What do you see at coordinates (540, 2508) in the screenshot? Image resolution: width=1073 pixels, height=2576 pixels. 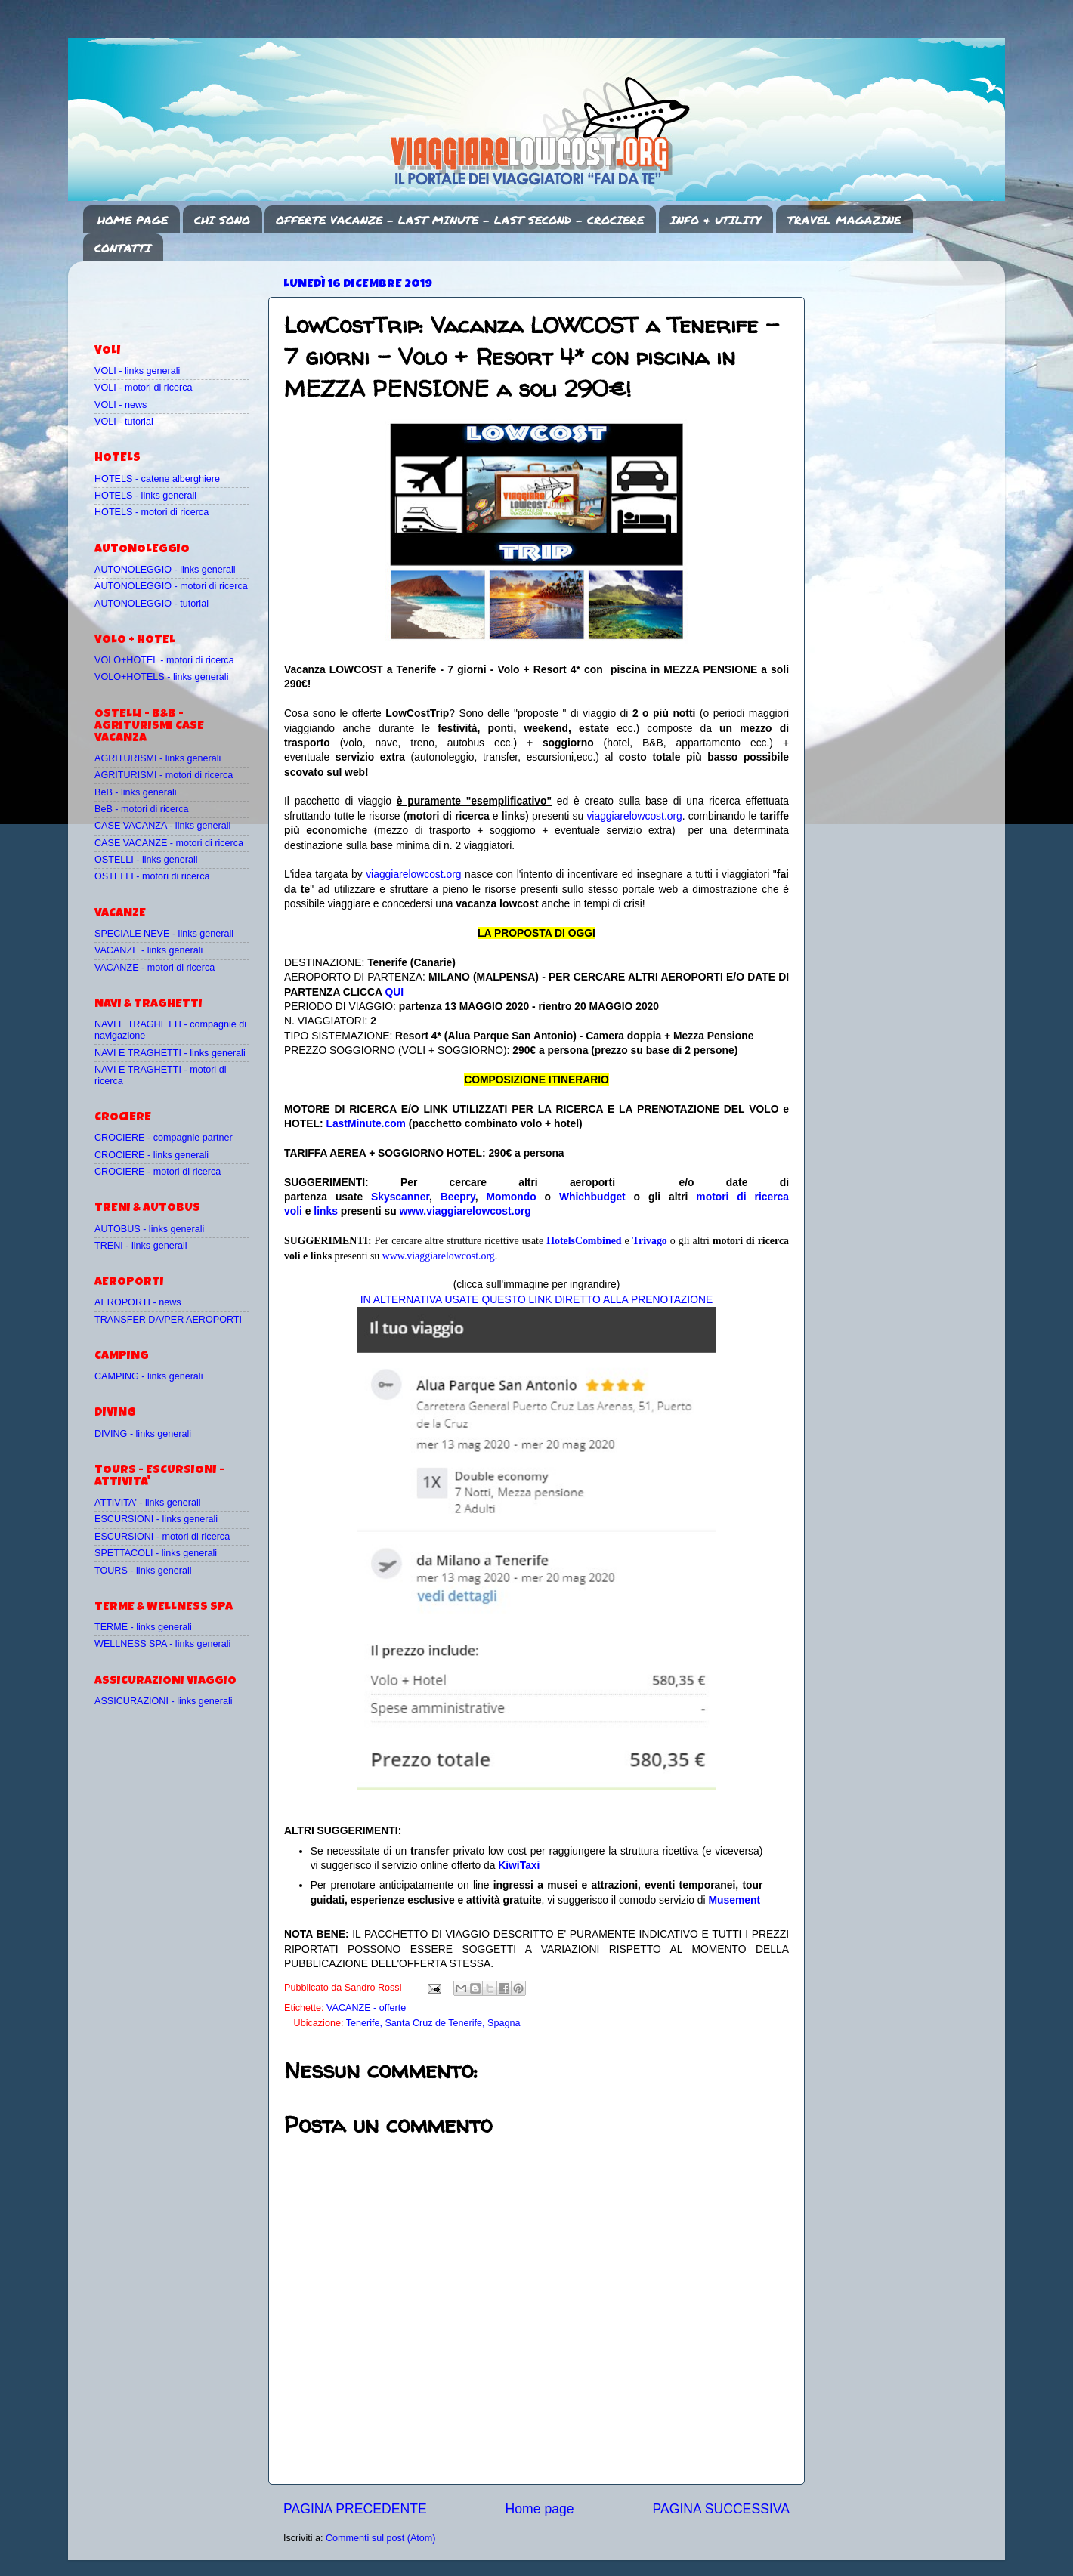 I see `Home page` at bounding box center [540, 2508].